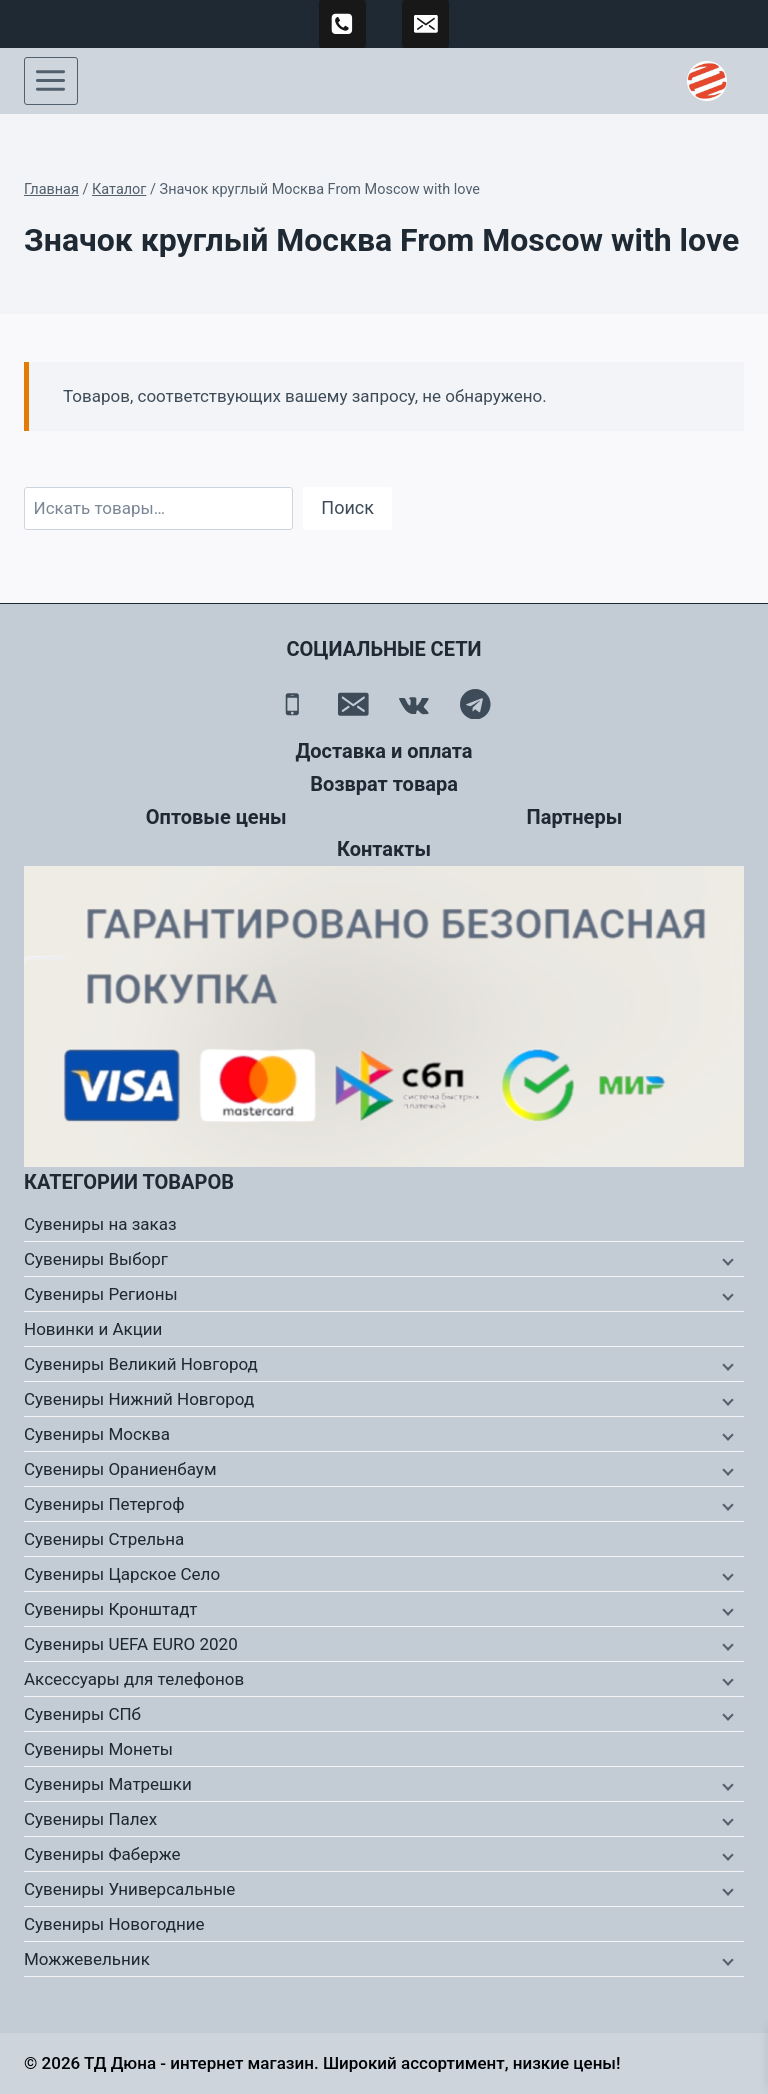 The image size is (768, 2094). What do you see at coordinates (108, 1784) in the screenshot?
I see `Сувениры Матрешки` at bounding box center [108, 1784].